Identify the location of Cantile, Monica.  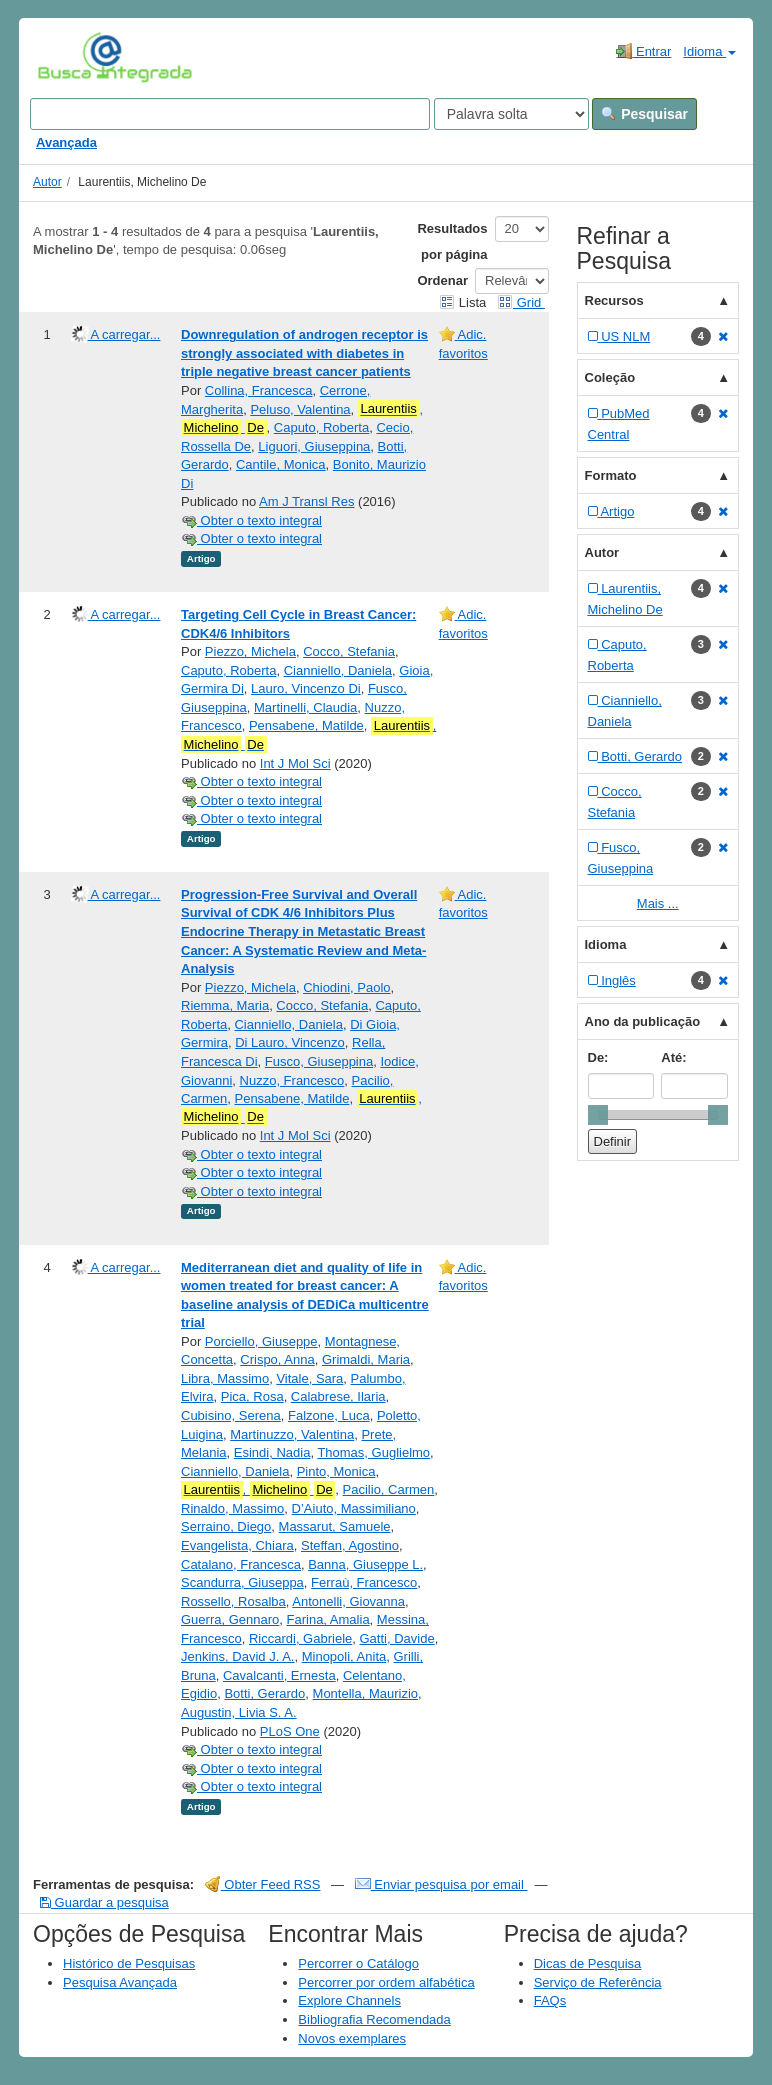
(281, 464).